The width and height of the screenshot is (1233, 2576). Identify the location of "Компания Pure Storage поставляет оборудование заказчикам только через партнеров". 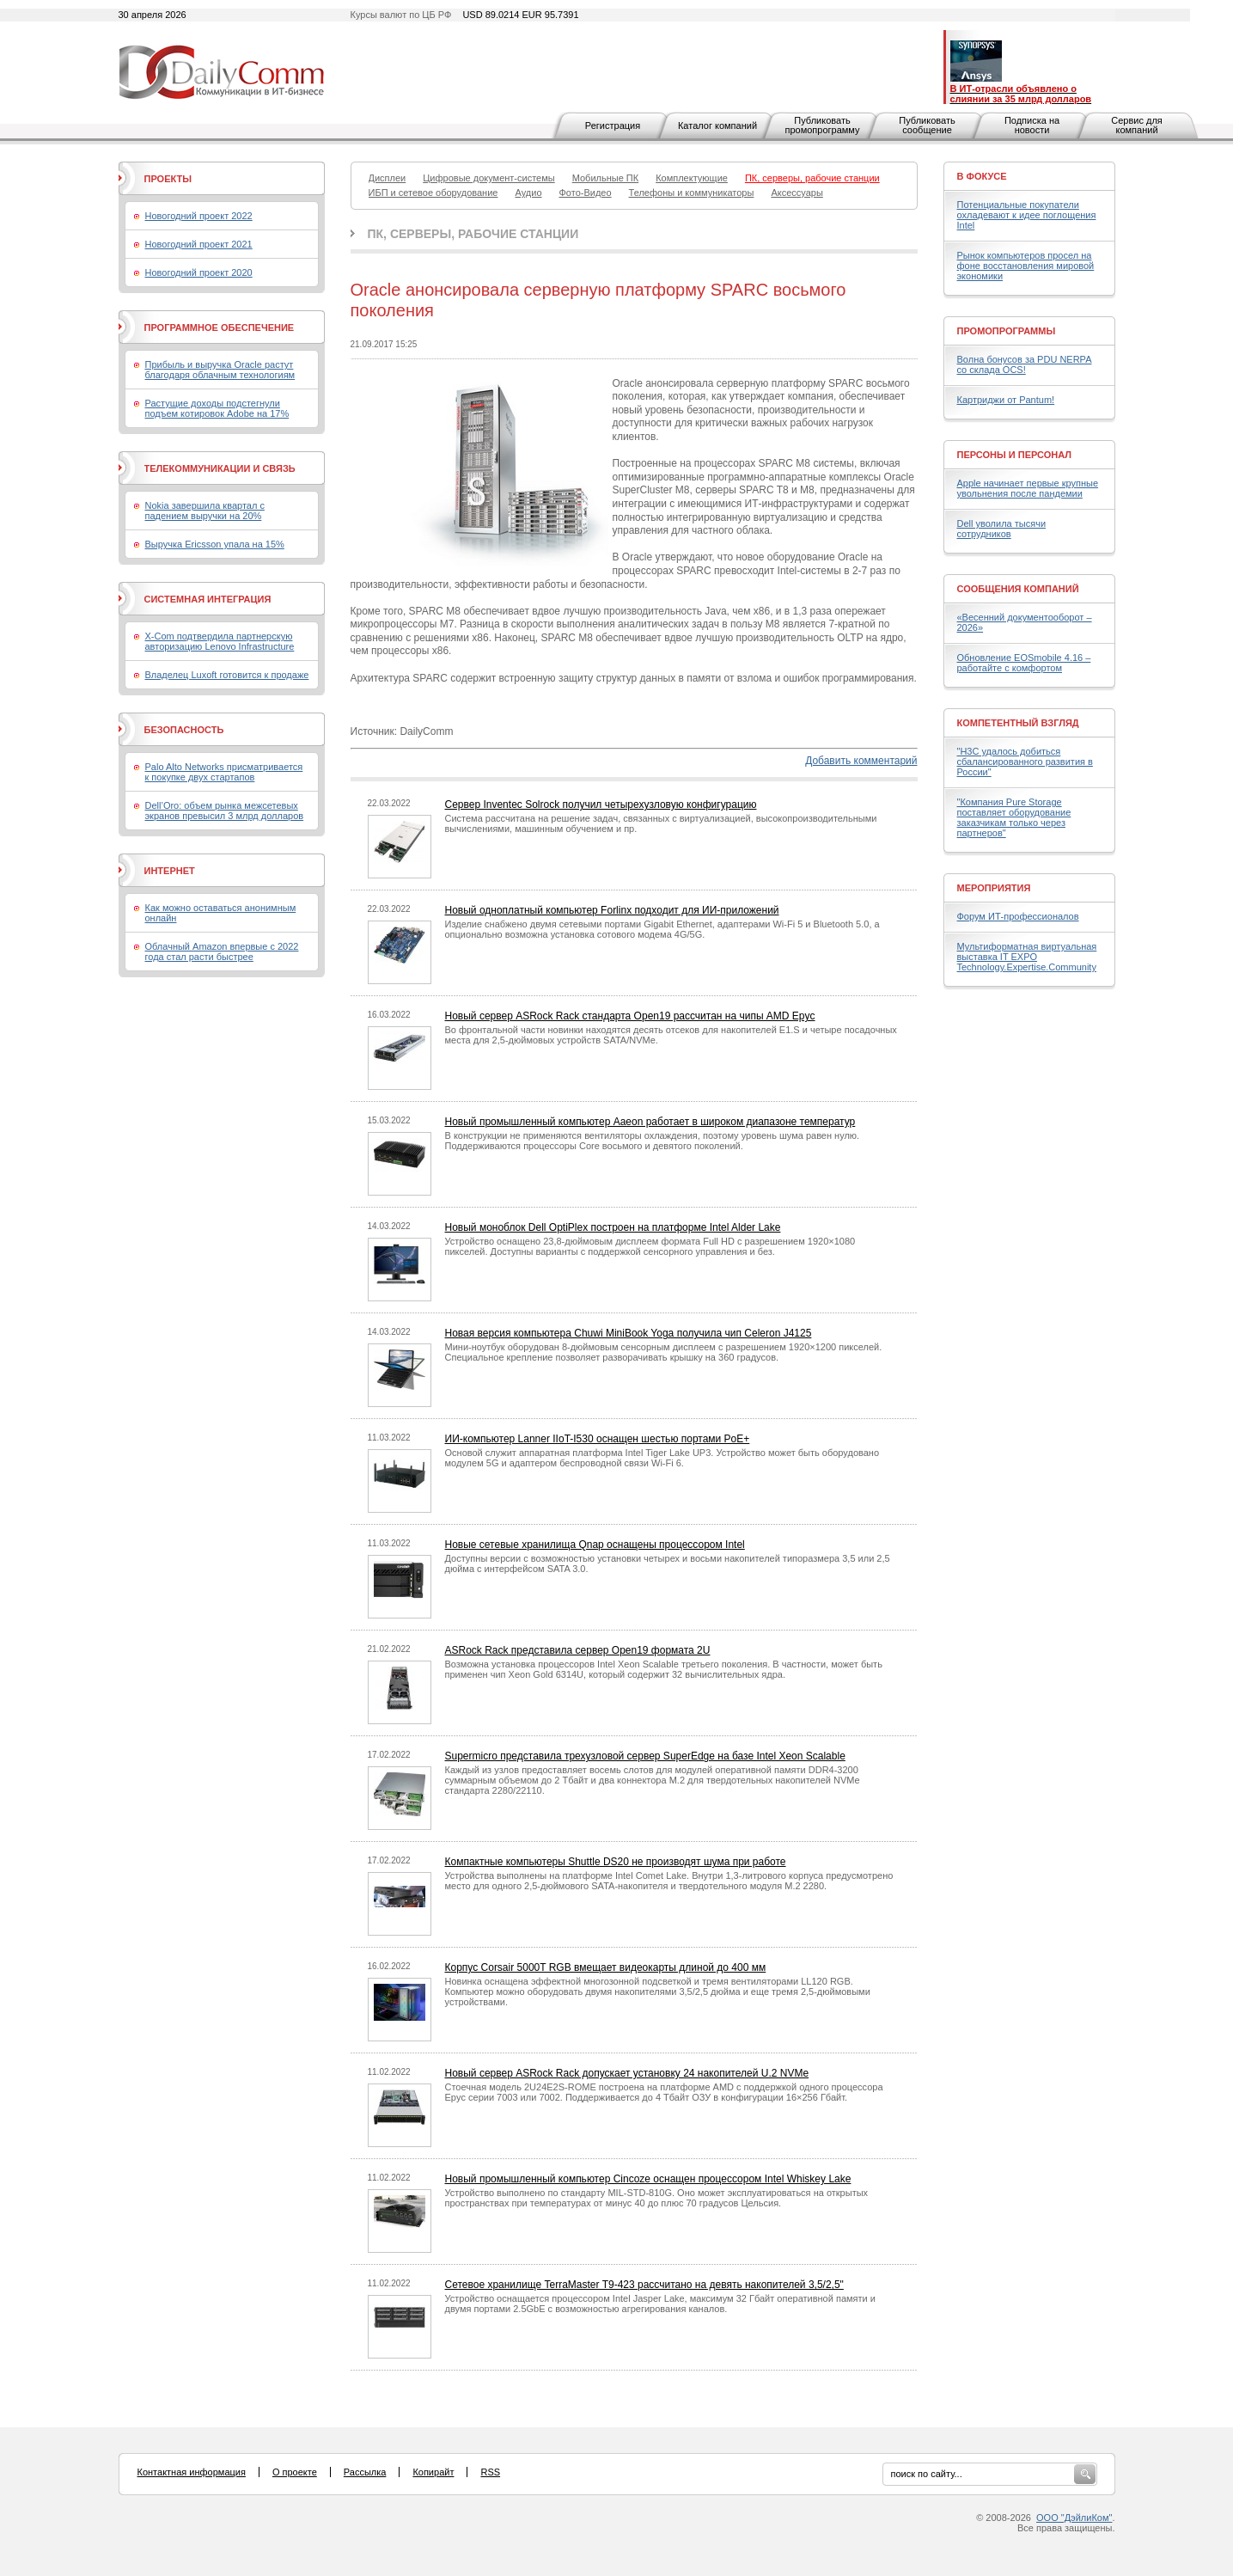
(1014, 817).